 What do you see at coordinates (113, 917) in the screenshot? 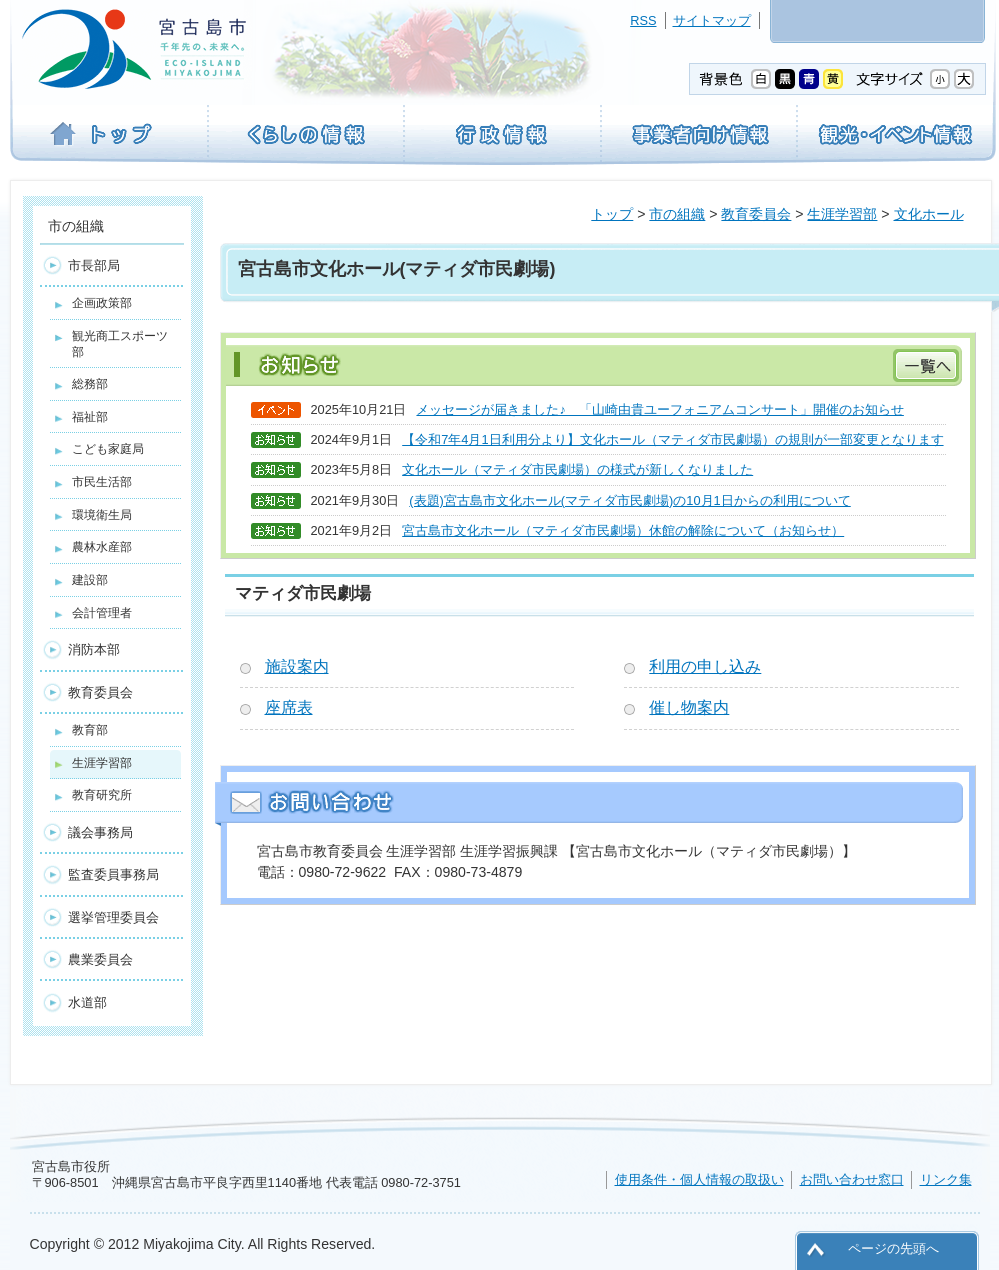
I see `選挙管理委員会` at bounding box center [113, 917].